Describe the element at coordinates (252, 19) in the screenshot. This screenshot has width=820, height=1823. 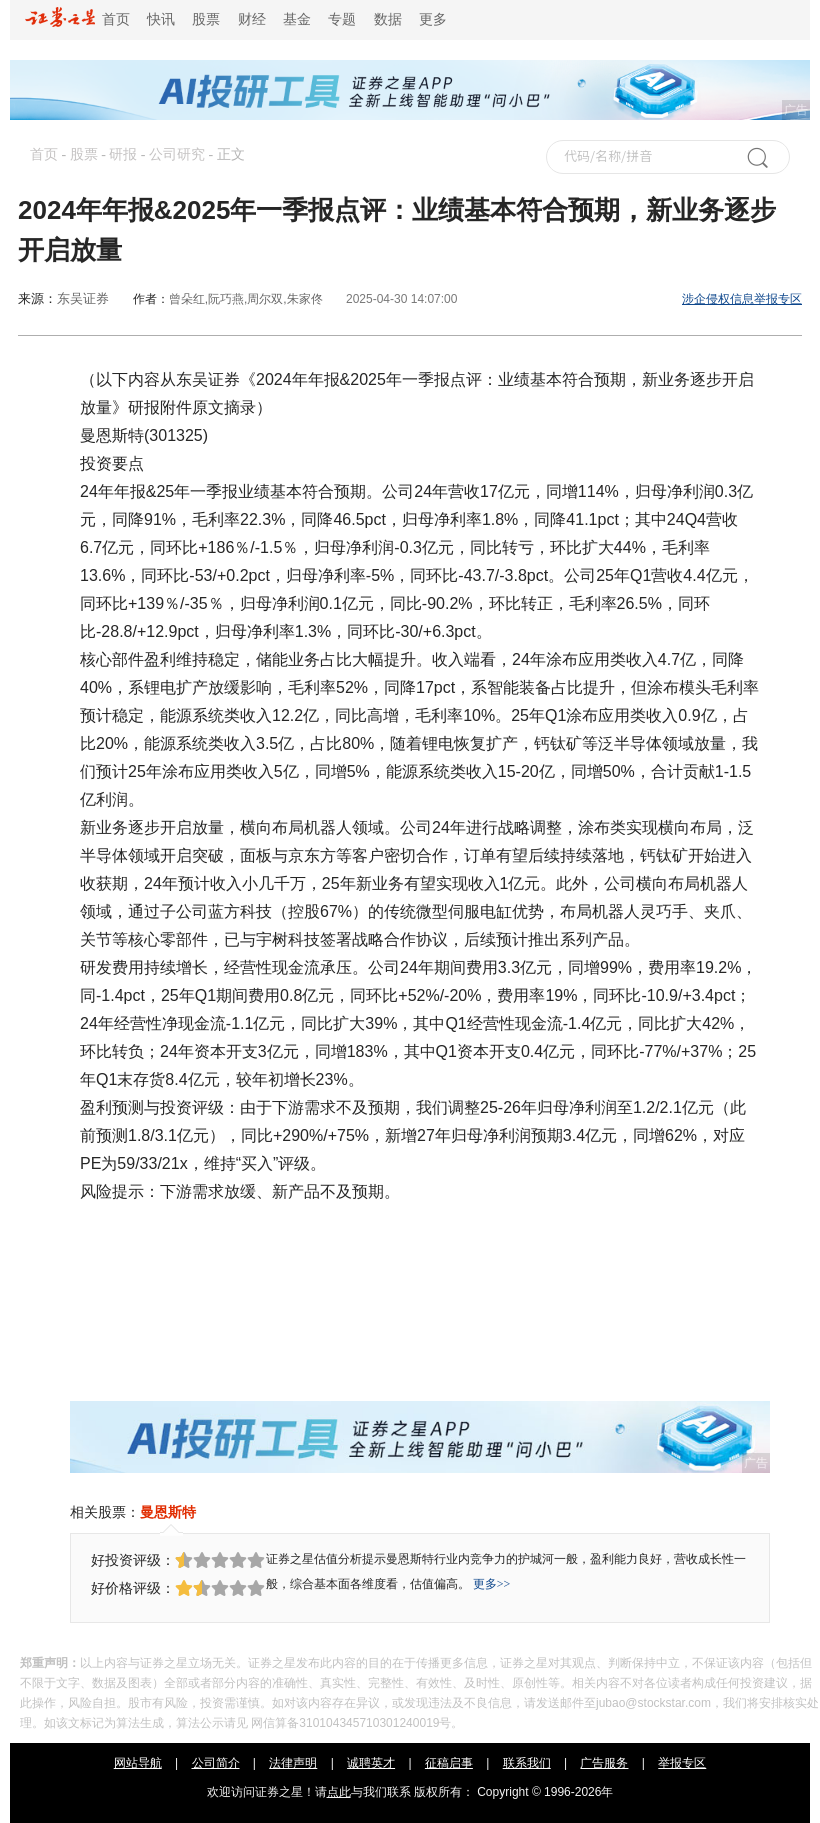
I see `财经` at that location.